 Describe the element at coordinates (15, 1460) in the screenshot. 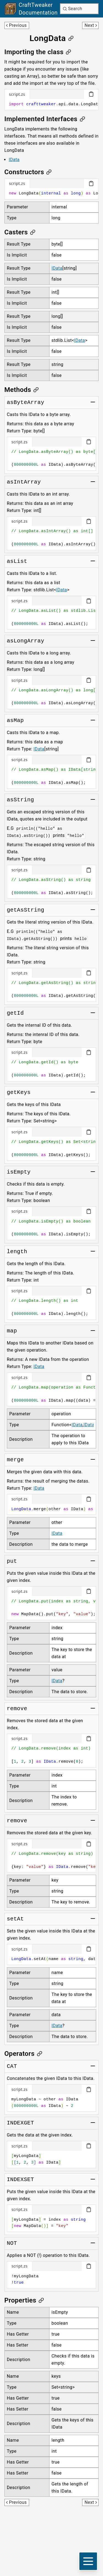

I see `[Link to merge]` at that location.